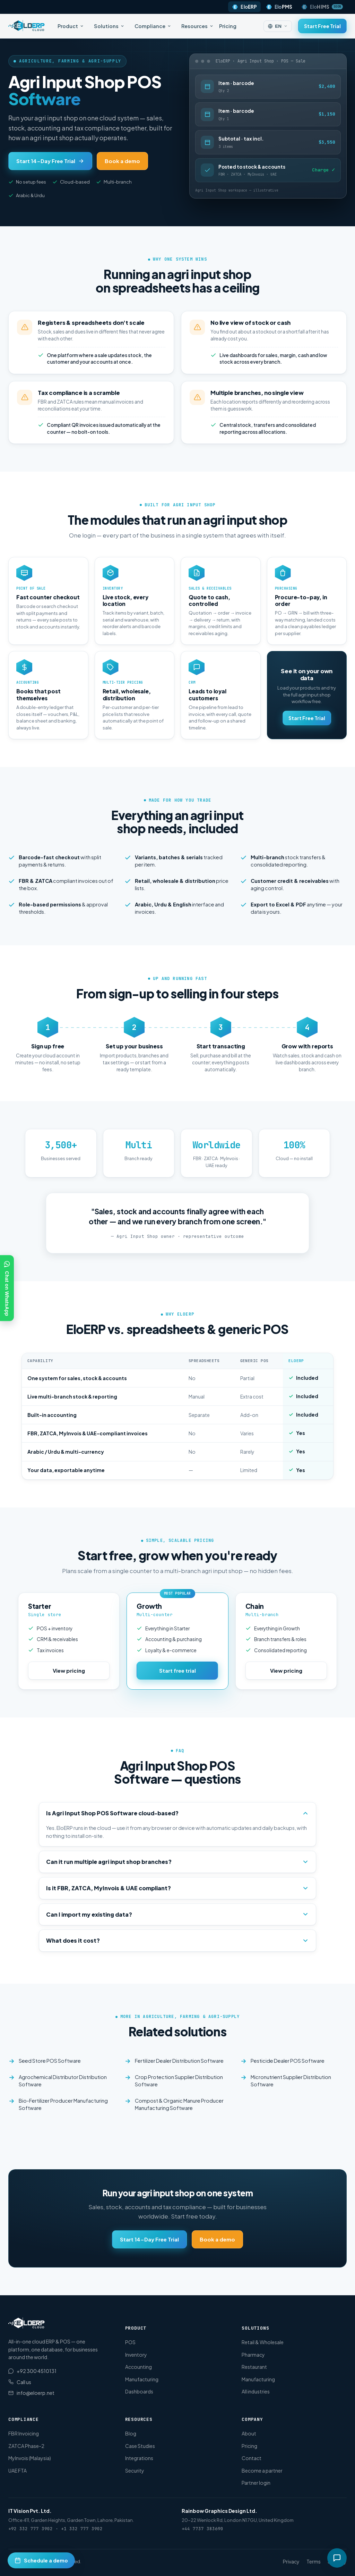 The width and height of the screenshot is (355, 2576). What do you see at coordinates (26, 2446) in the screenshot?
I see `ZATCA Phase-2` at bounding box center [26, 2446].